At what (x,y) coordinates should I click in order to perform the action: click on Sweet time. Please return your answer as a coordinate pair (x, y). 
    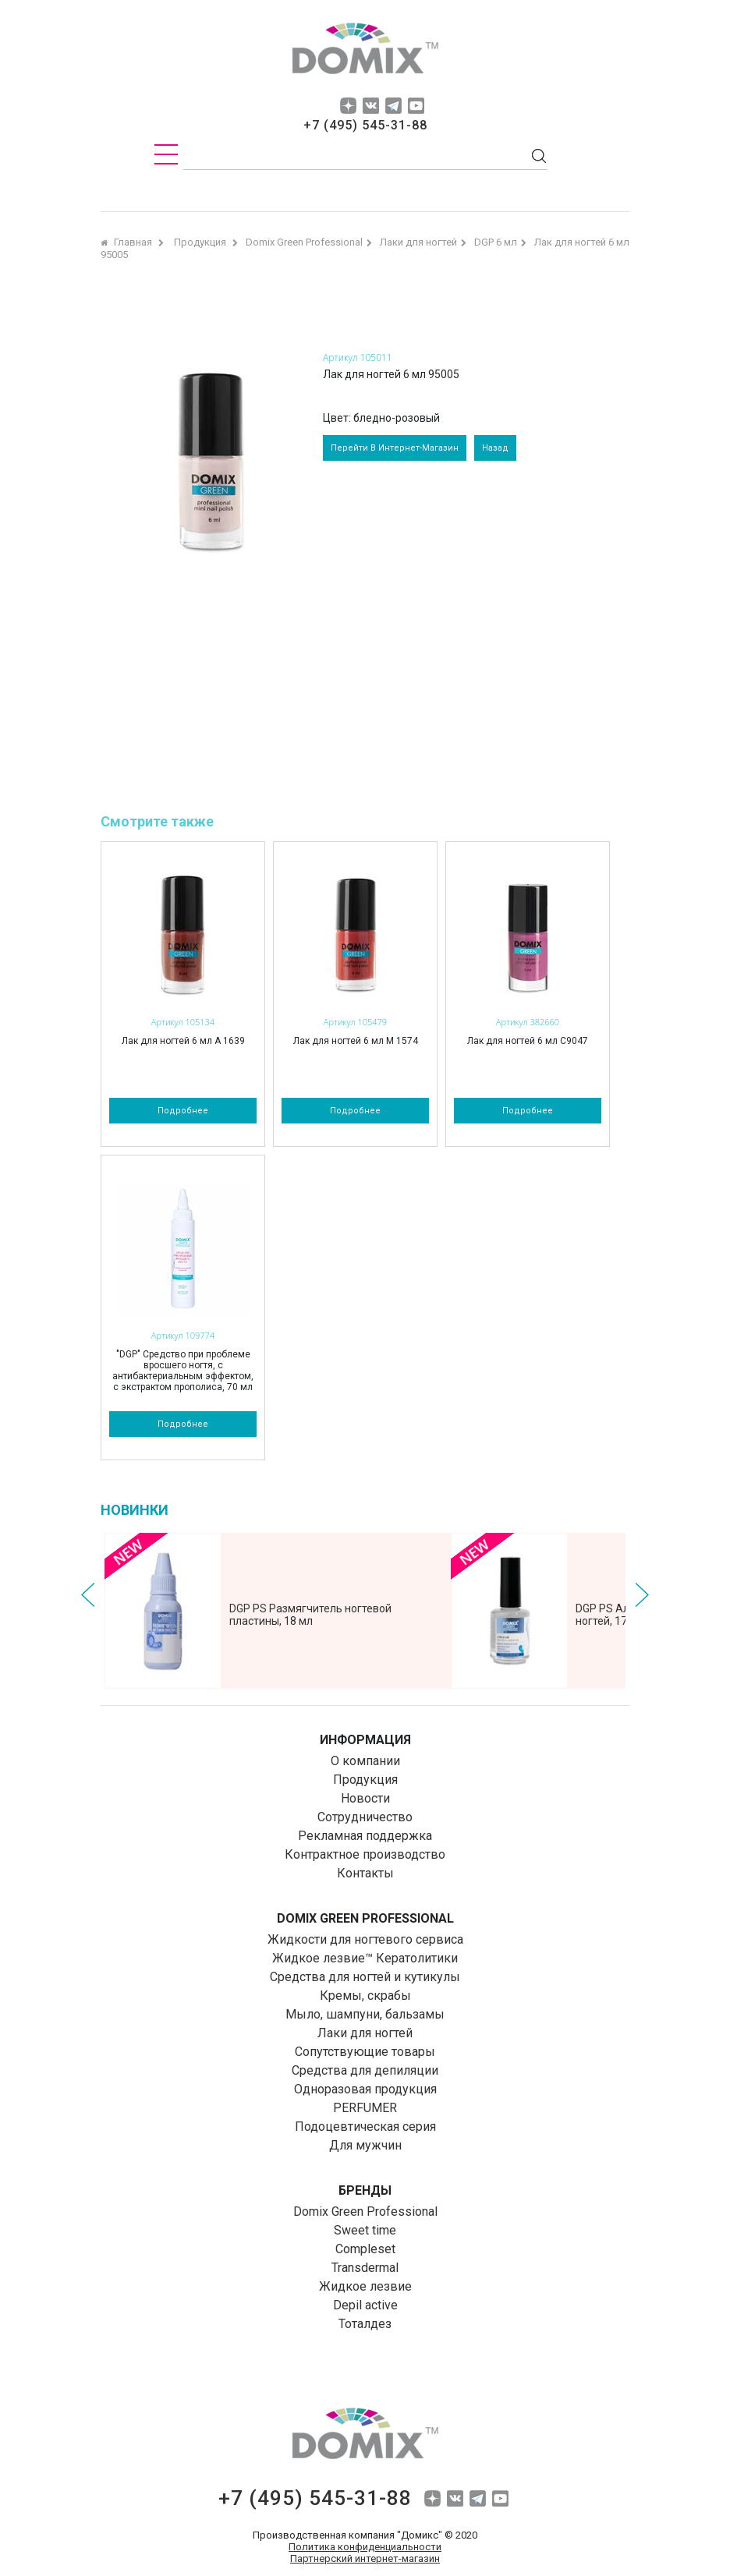
    Looking at the image, I should click on (365, 2230).